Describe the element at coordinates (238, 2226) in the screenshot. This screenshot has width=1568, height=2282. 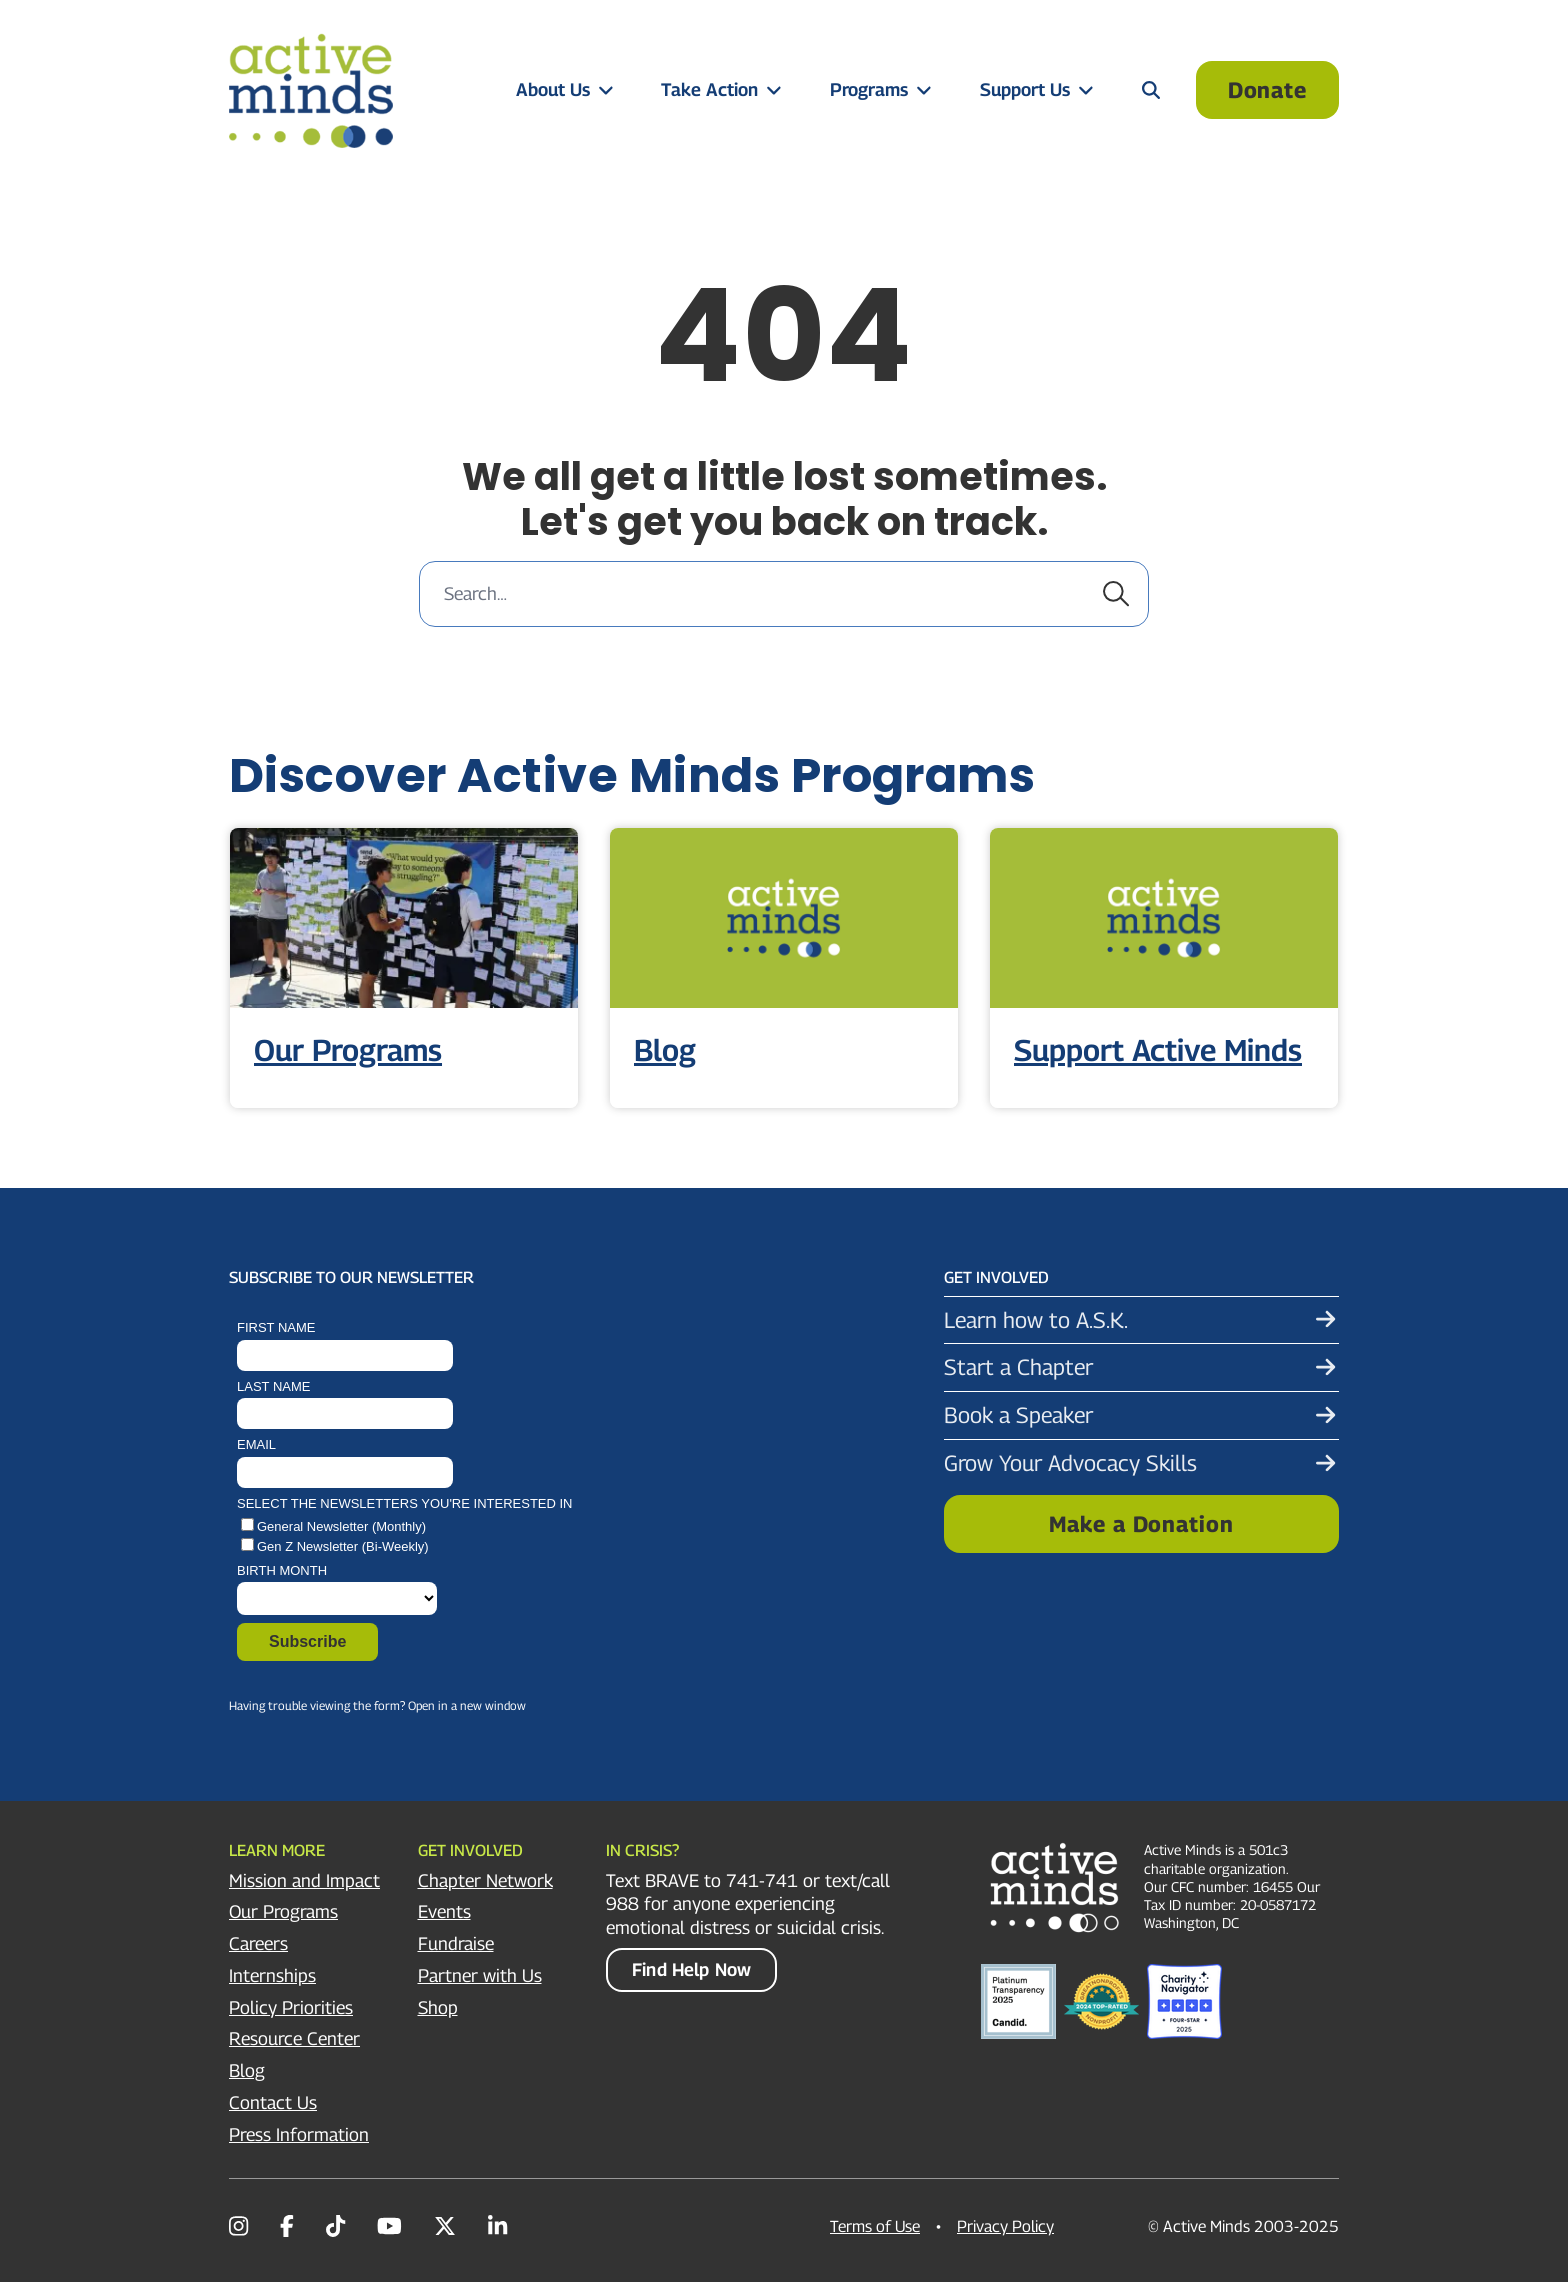
I see `[Instagram]` at that location.